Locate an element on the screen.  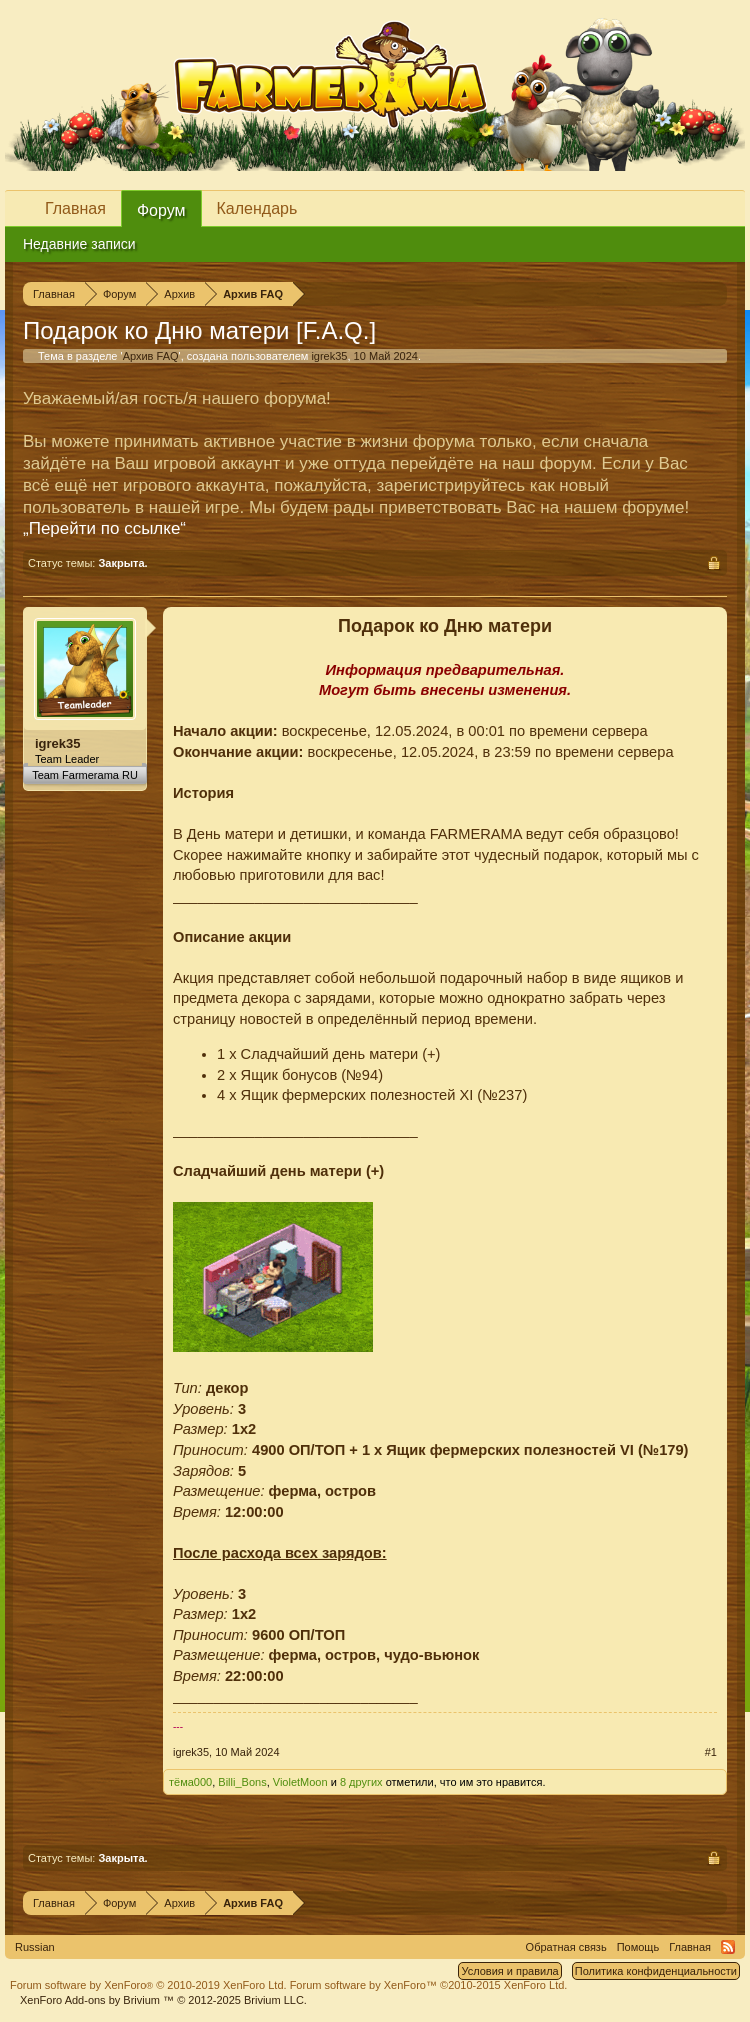
Архив FAQ is located at coordinates (151, 356).